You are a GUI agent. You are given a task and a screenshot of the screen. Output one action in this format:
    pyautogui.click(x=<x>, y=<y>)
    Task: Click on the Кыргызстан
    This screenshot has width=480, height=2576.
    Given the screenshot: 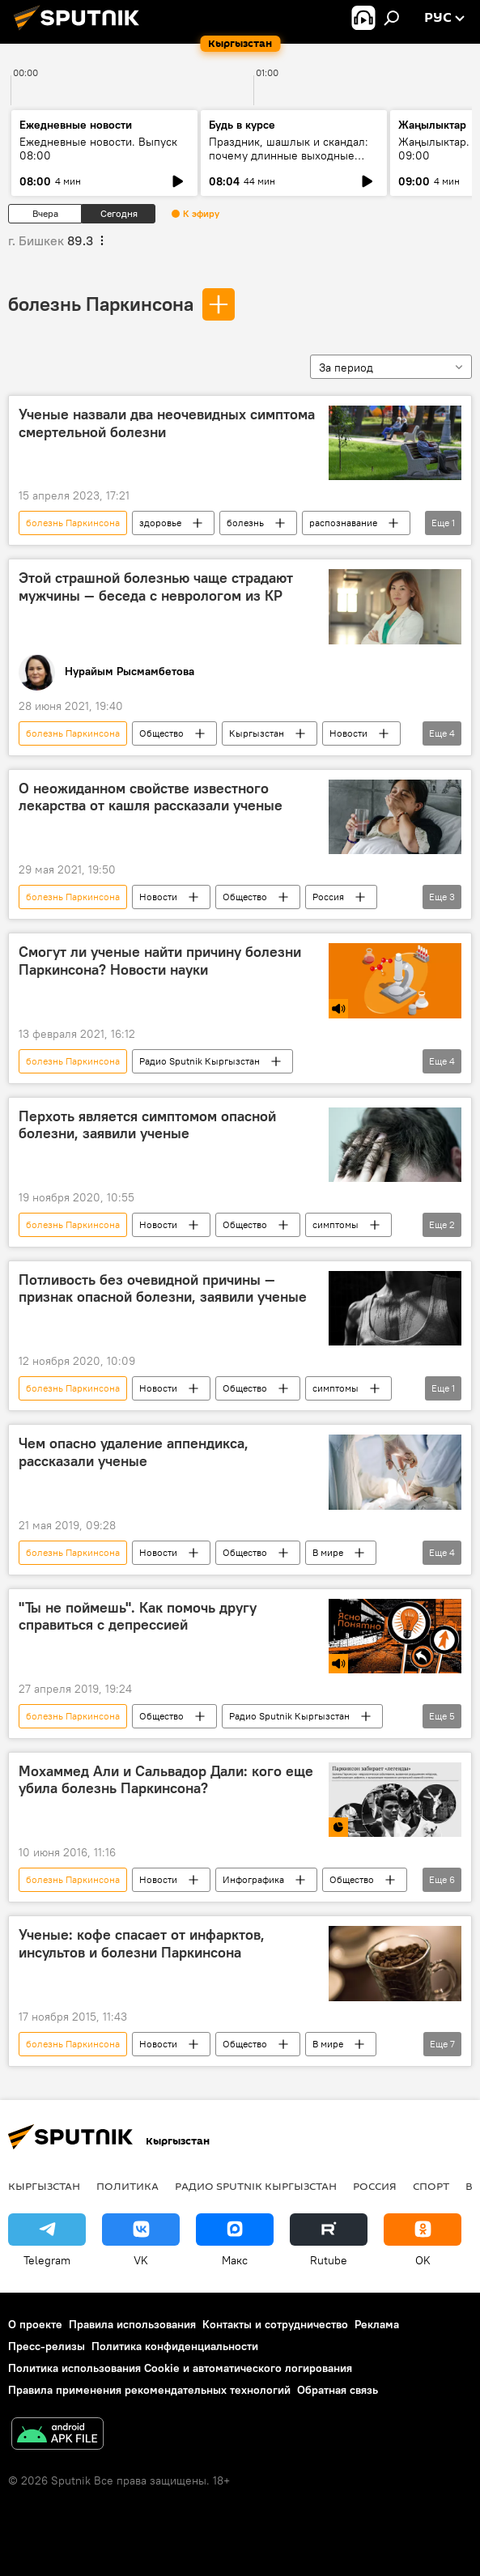 What is the action you would take?
    pyautogui.click(x=256, y=733)
    